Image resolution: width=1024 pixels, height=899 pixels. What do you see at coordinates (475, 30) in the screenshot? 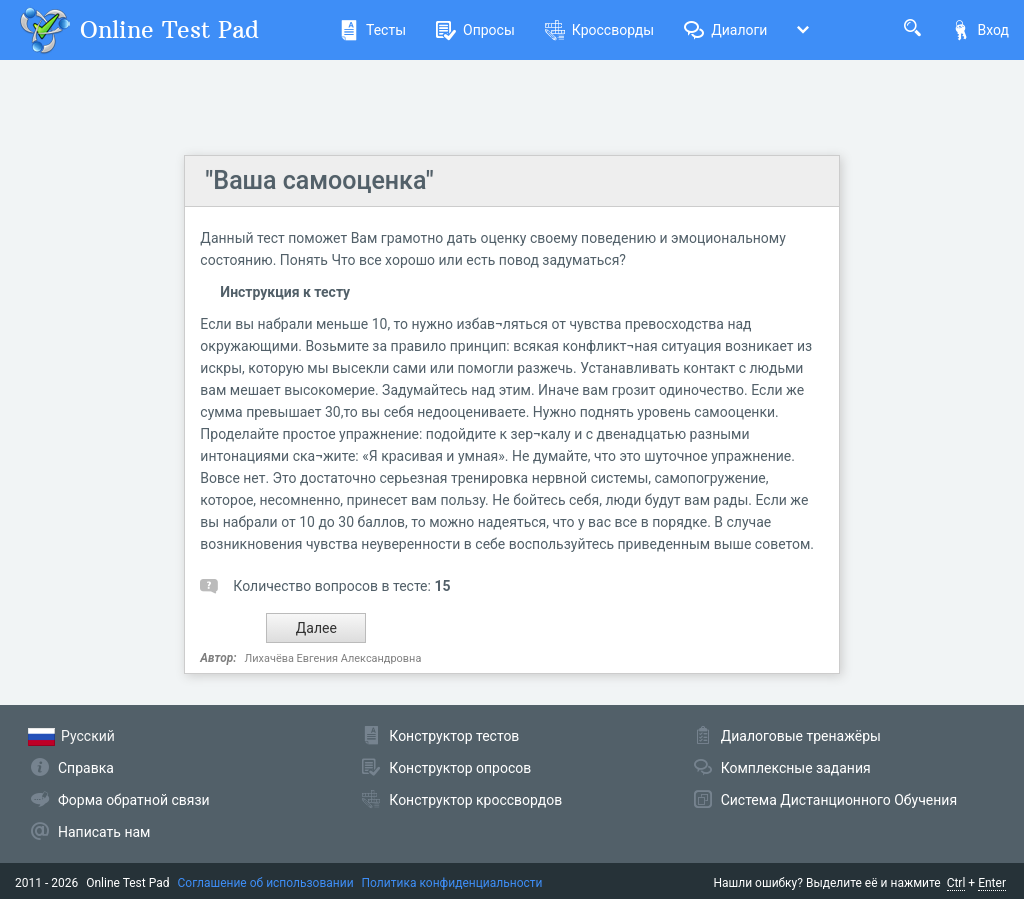
I see `Опросы` at bounding box center [475, 30].